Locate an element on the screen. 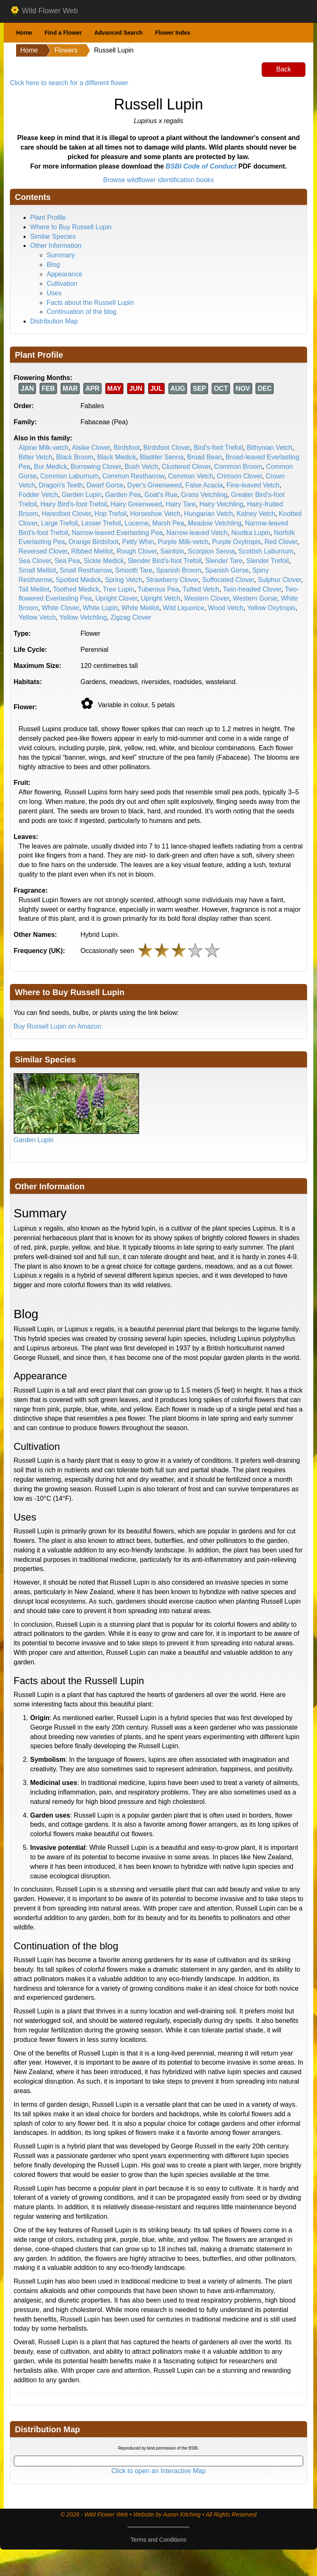 Image resolution: width=317 pixels, height=2576 pixels. Continuation of the blog is located at coordinates (81, 311).